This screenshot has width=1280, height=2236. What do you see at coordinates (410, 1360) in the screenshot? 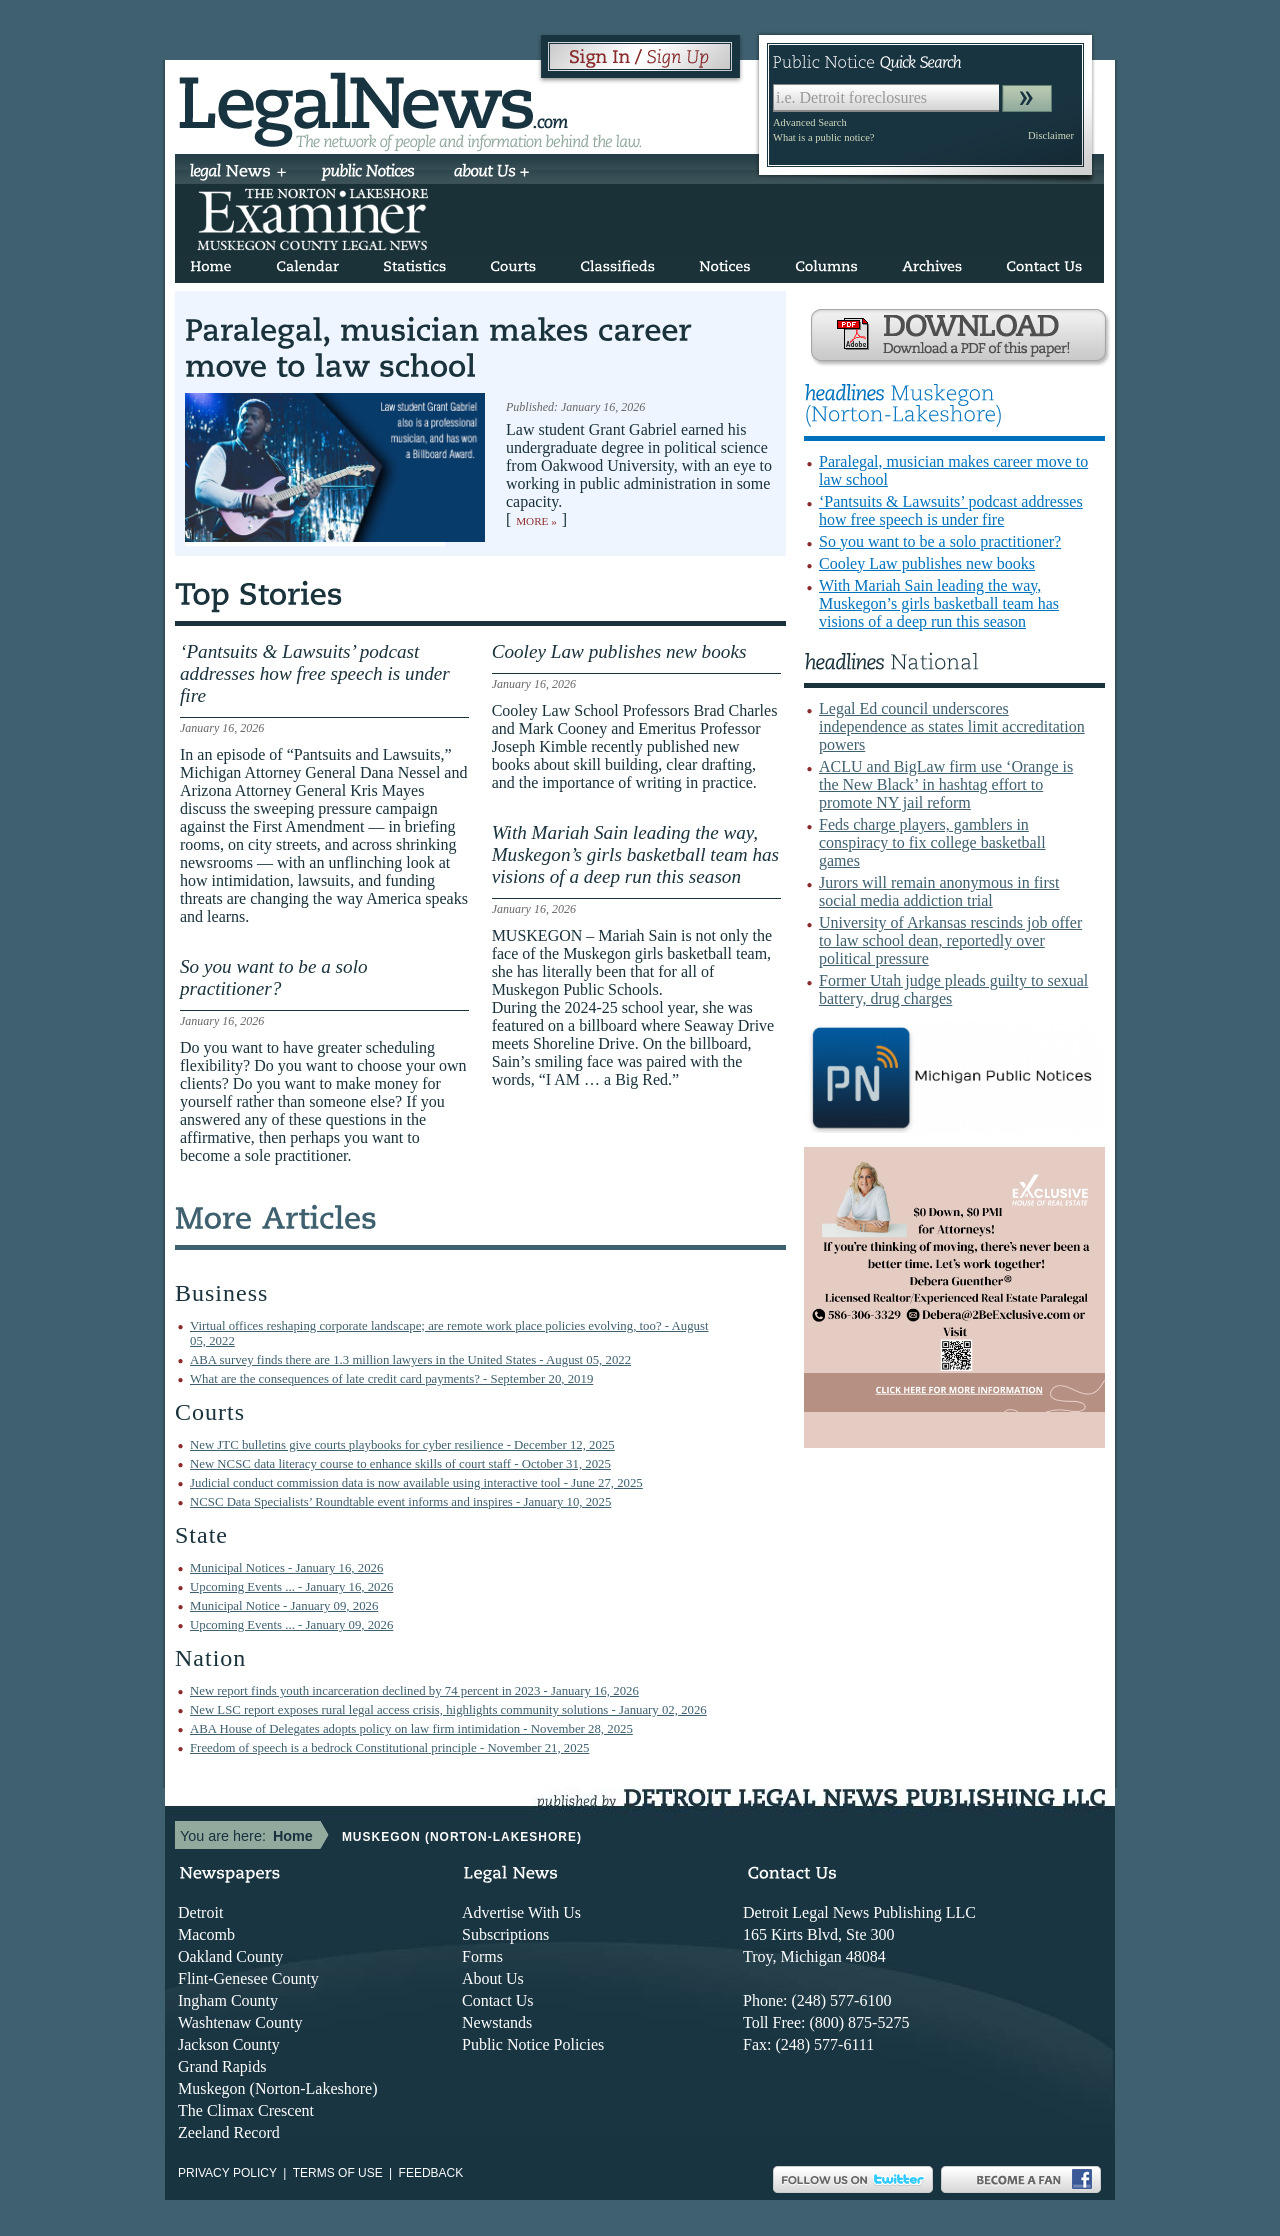
I see `ABA survey finds there are 1.3 million lawyers in the United States - August 05, 2022` at bounding box center [410, 1360].